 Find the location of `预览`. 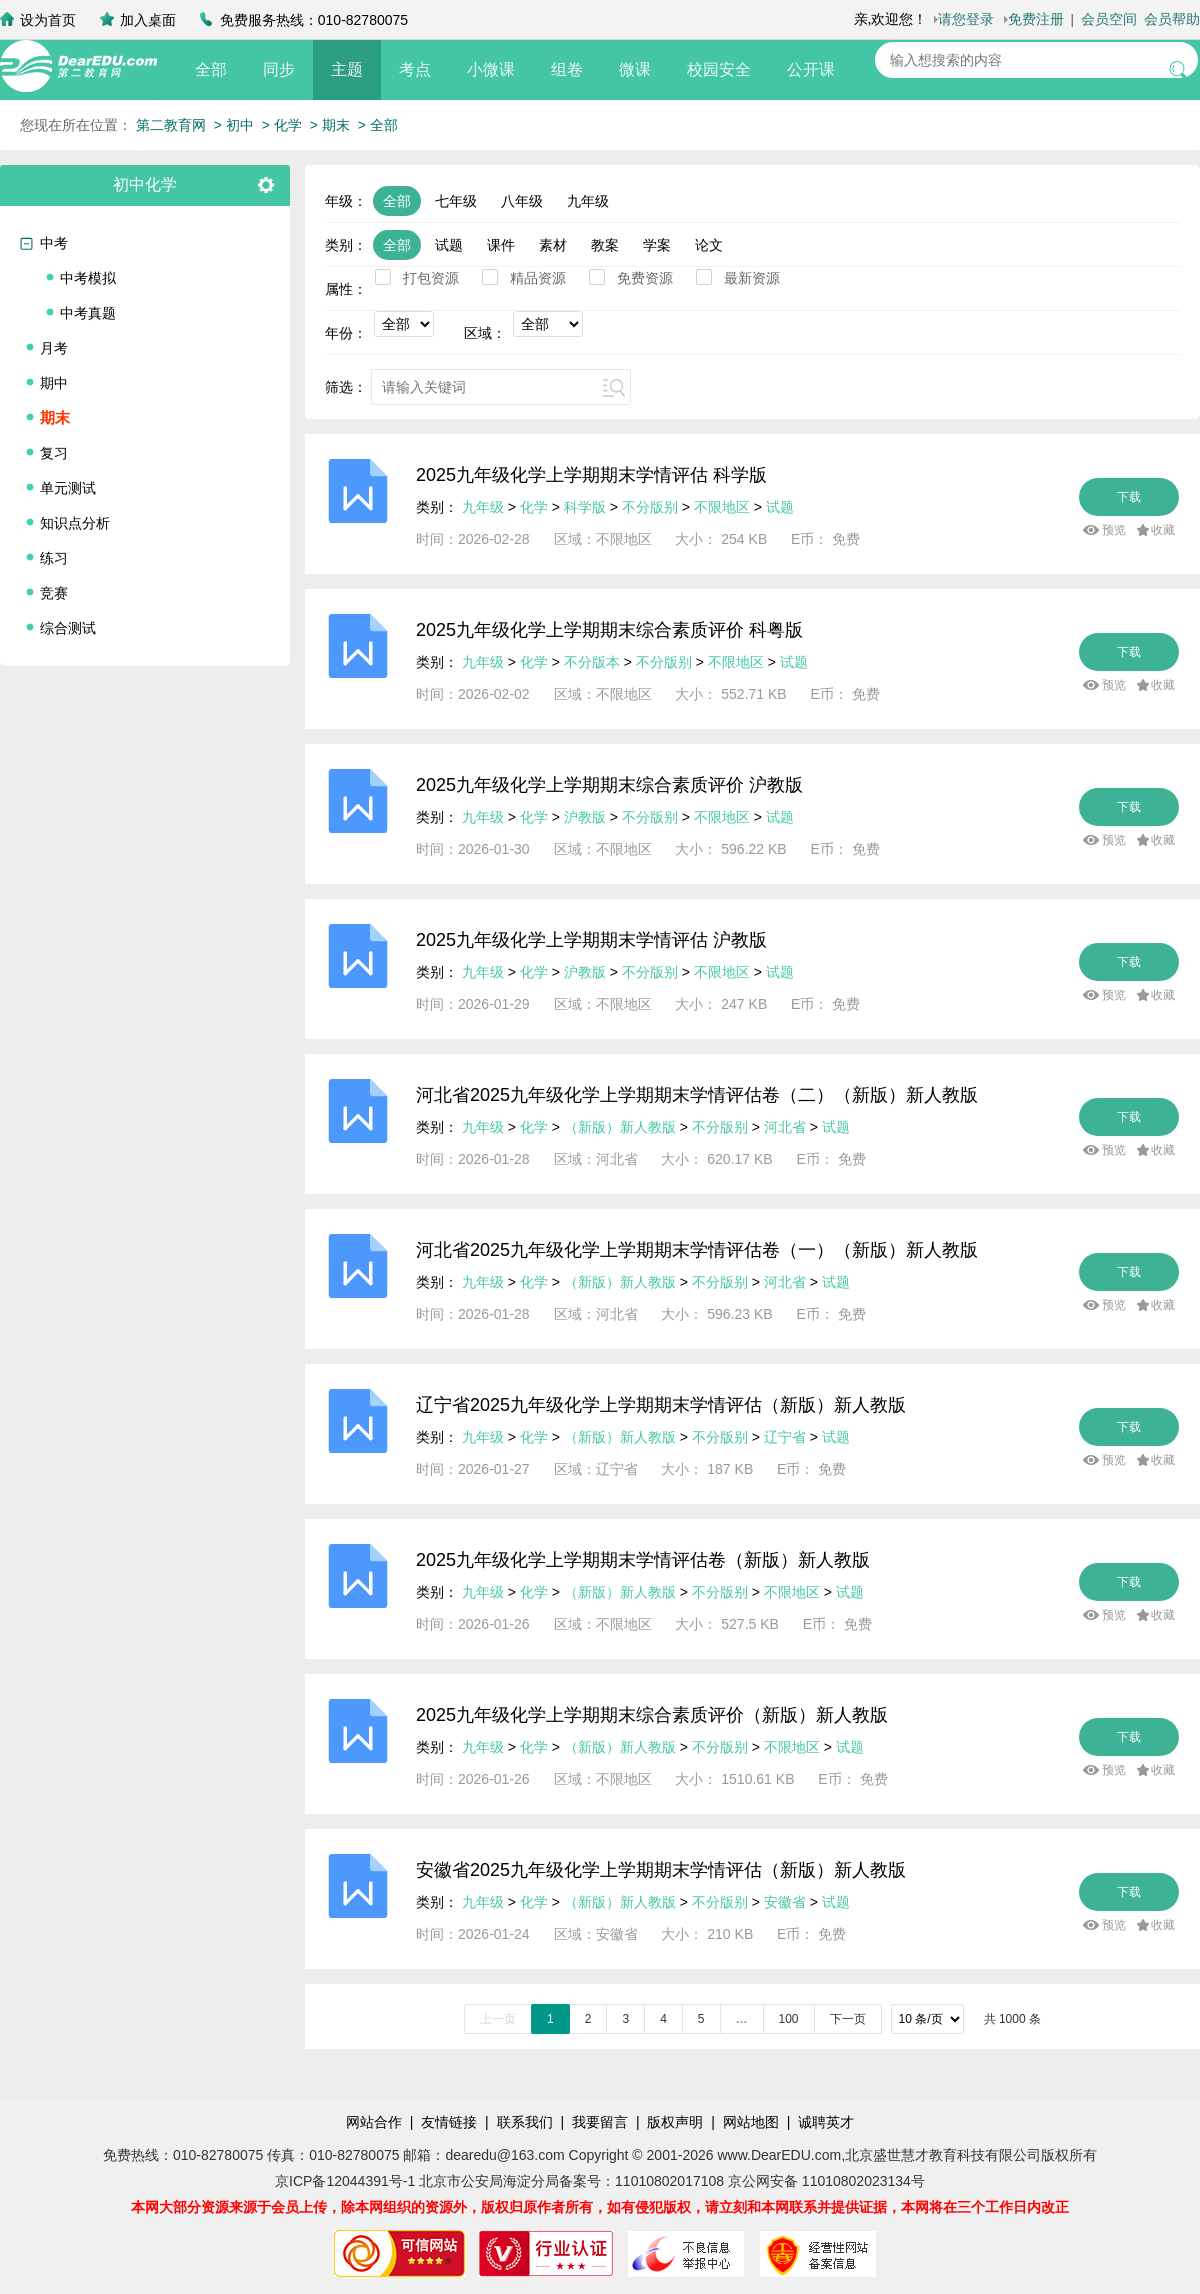

预览 is located at coordinates (1114, 530).